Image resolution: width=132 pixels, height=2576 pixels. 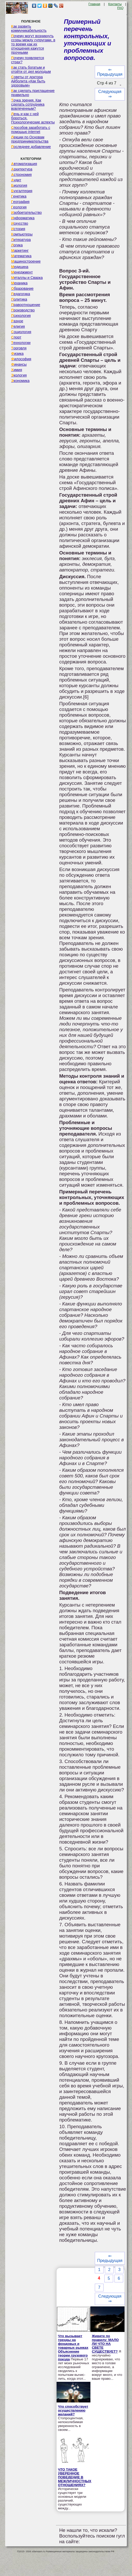 I want to click on Экономика, so click(x=20, y=381).